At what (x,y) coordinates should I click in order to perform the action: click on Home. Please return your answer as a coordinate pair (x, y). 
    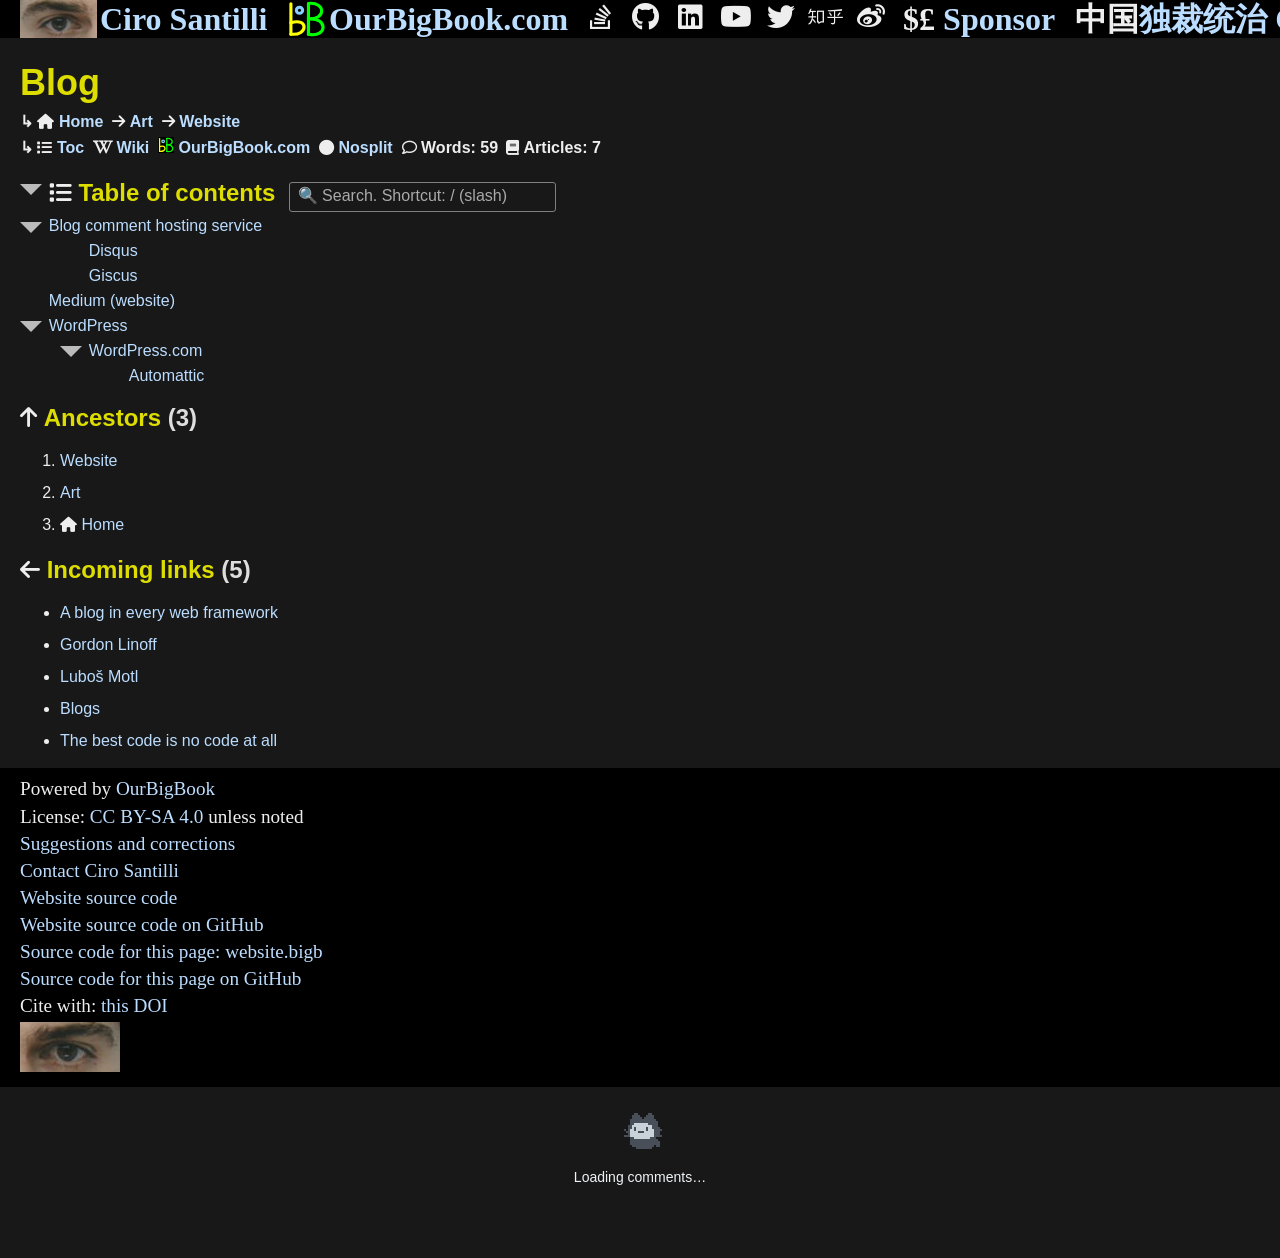
    Looking at the image, I should click on (70, 121).